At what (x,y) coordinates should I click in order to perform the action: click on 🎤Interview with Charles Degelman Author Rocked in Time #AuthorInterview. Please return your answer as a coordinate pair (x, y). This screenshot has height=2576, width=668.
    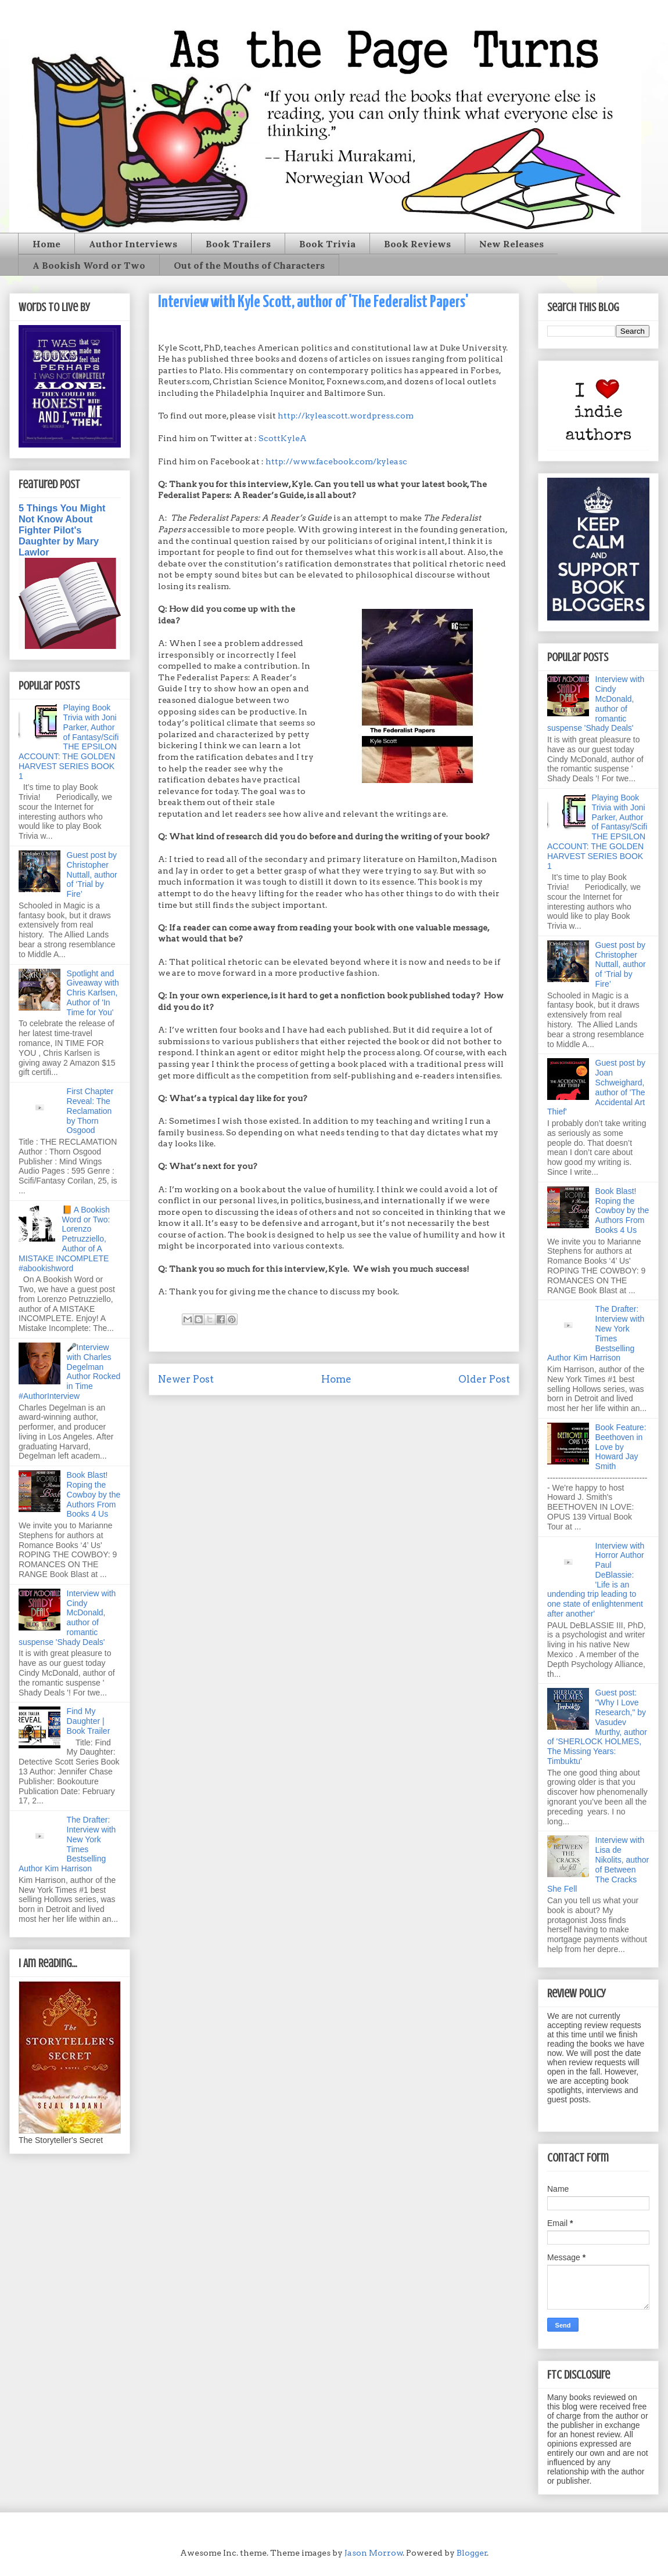
    Looking at the image, I should click on (69, 1372).